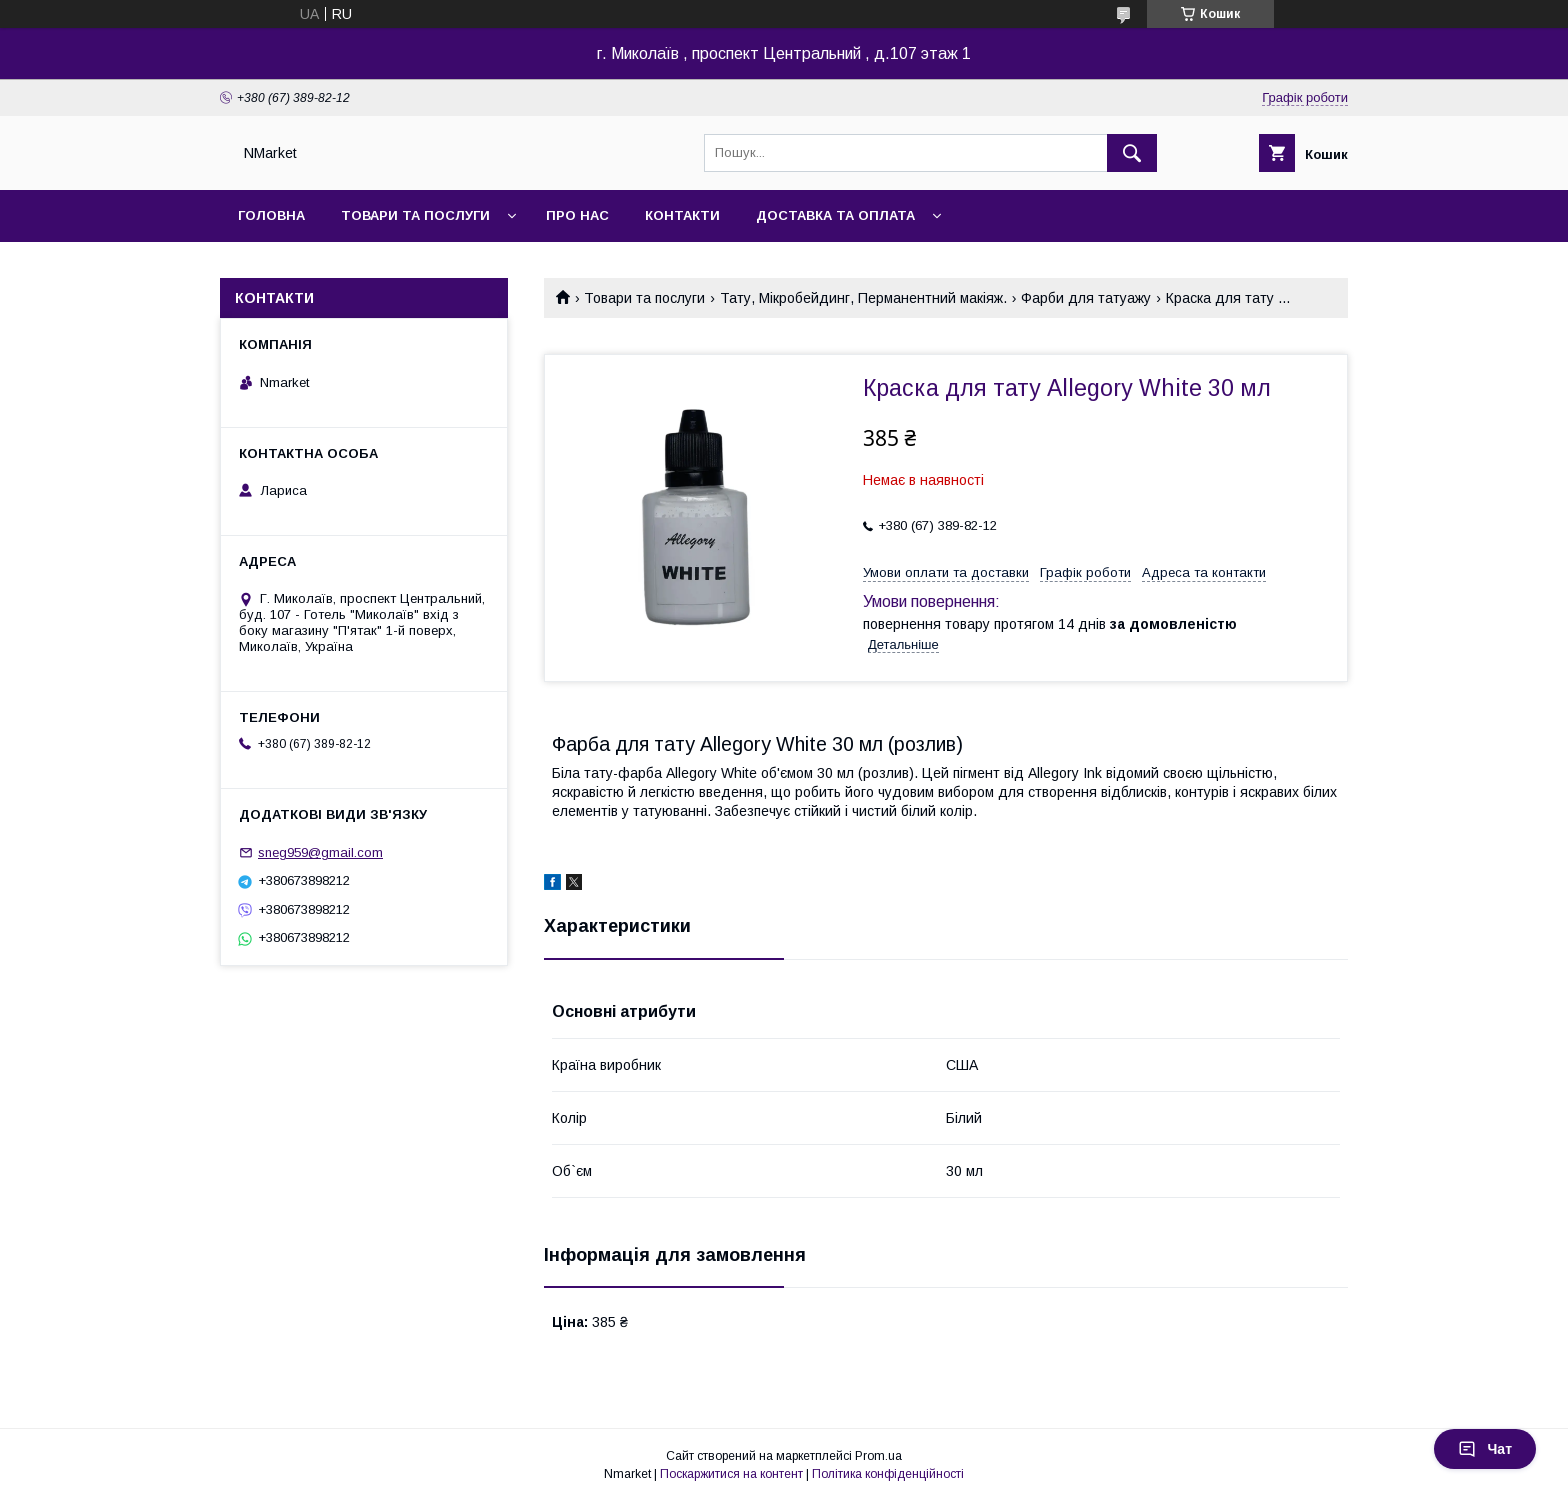 Image resolution: width=1568 pixels, height=1501 pixels. I want to click on Контакти, so click(682, 215).